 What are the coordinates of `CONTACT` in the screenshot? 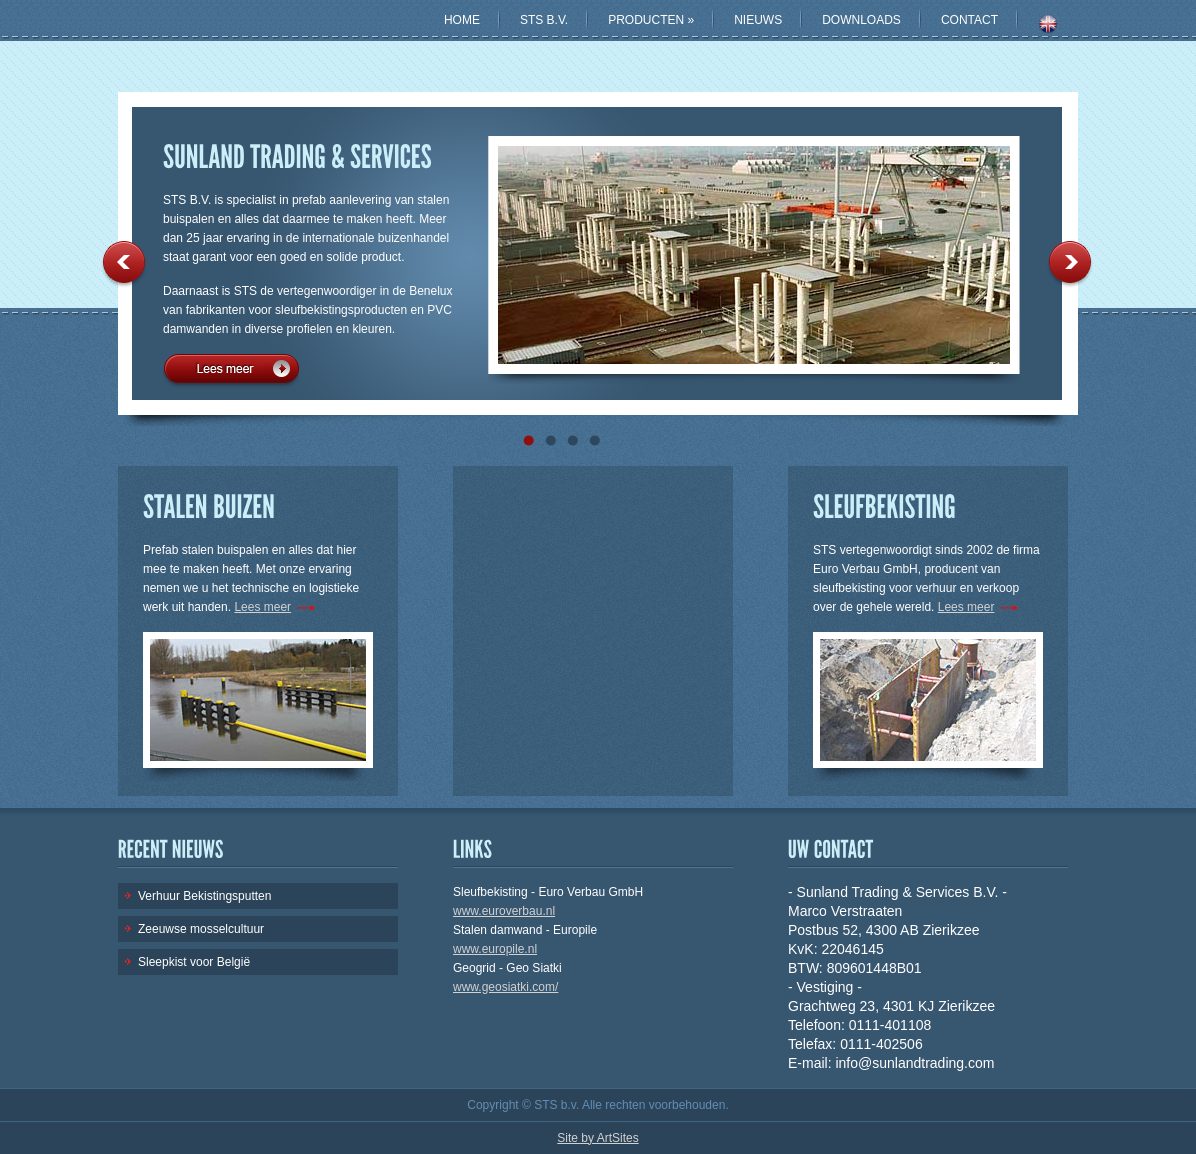 It's located at (969, 20).